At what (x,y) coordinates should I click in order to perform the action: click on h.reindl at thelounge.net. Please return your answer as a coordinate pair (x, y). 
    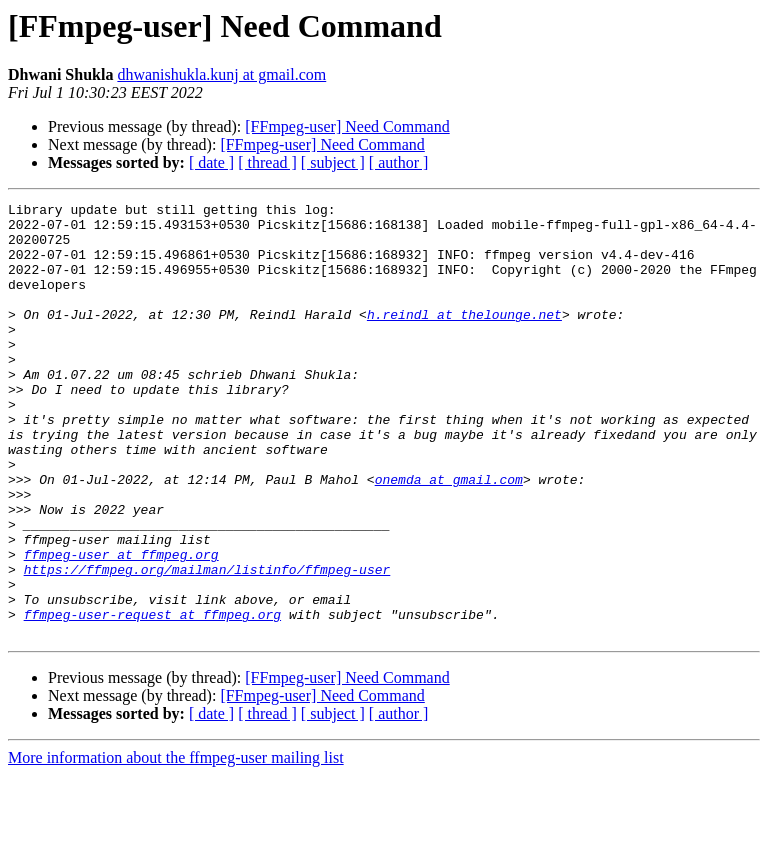
    Looking at the image, I should click on (464, 338).